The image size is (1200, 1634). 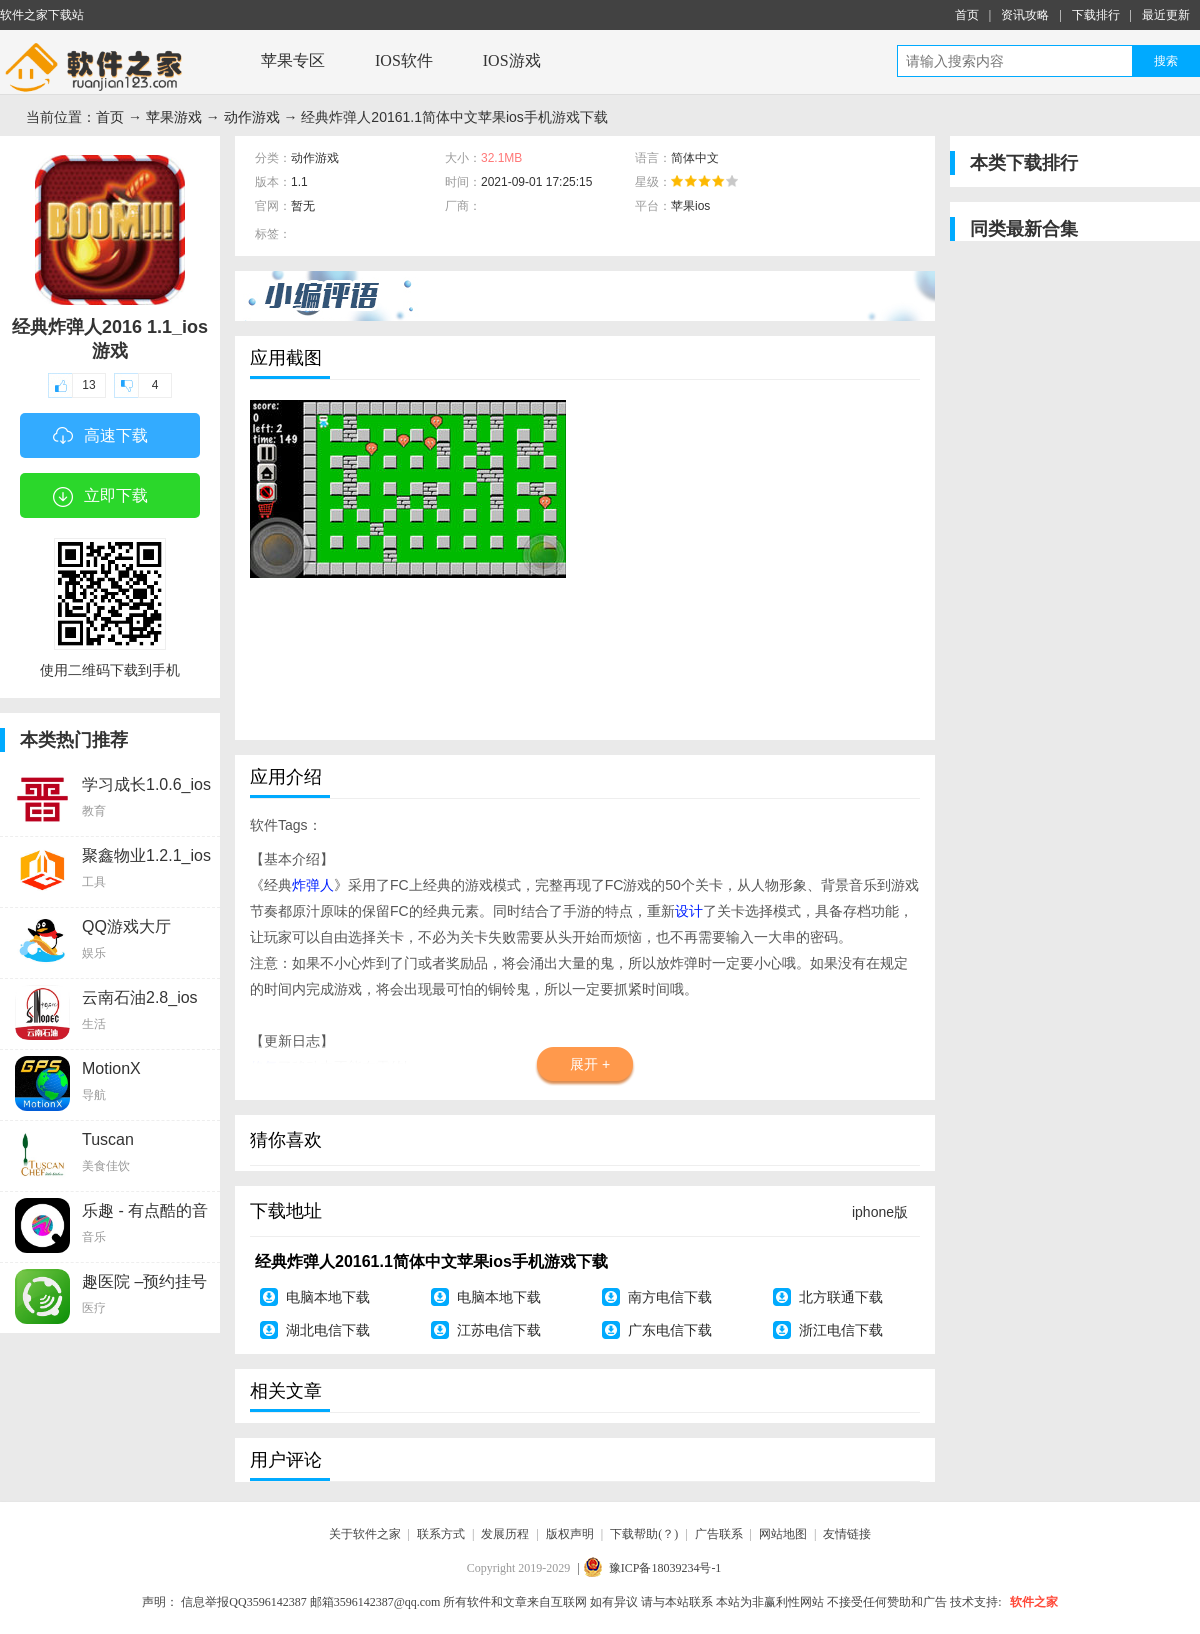 What do you see at coordinates (644, 1534) in the screenshot?
I see `下载帮助(？)` at bounding box center [644, 1534].